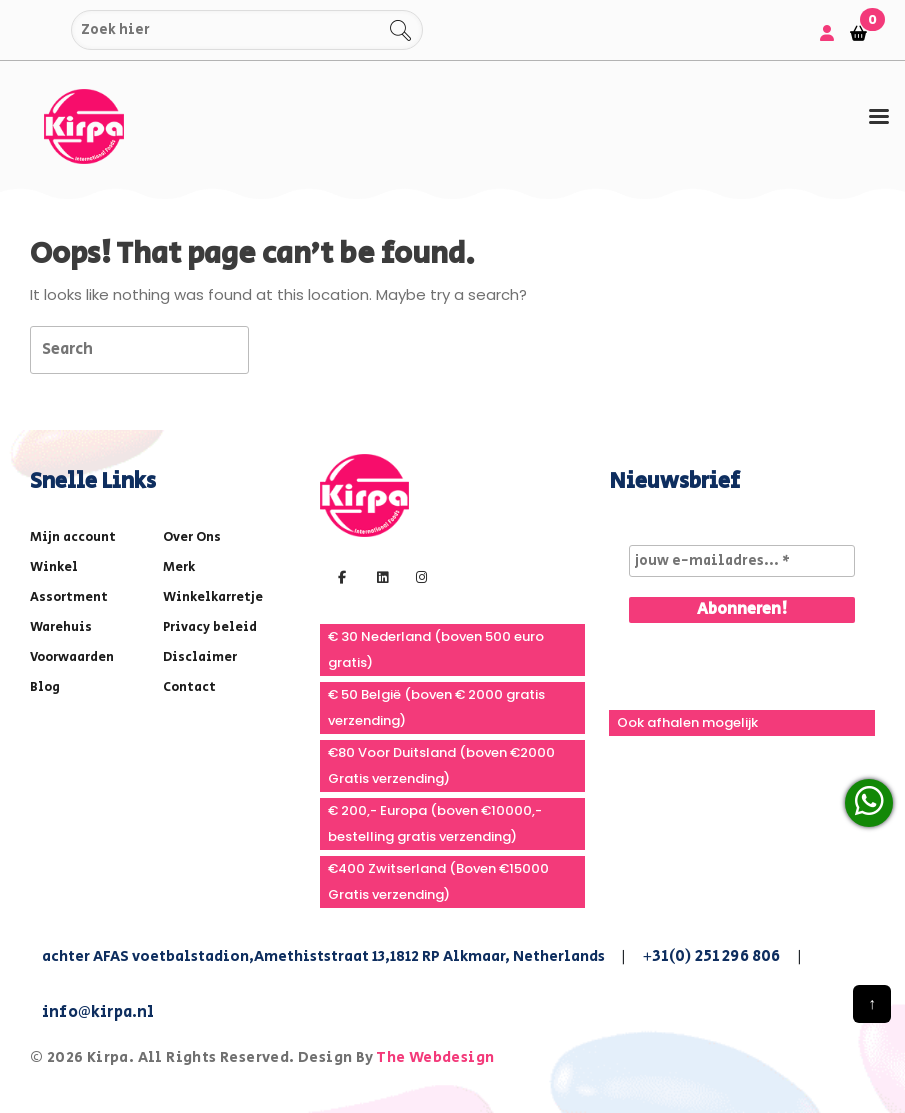 This screenshot has height=1113, width=905. What do you see at coordinates (98, 1012) in the screenshot?
I see `info@kirpa.nl` at bounding box center [98, 1012].